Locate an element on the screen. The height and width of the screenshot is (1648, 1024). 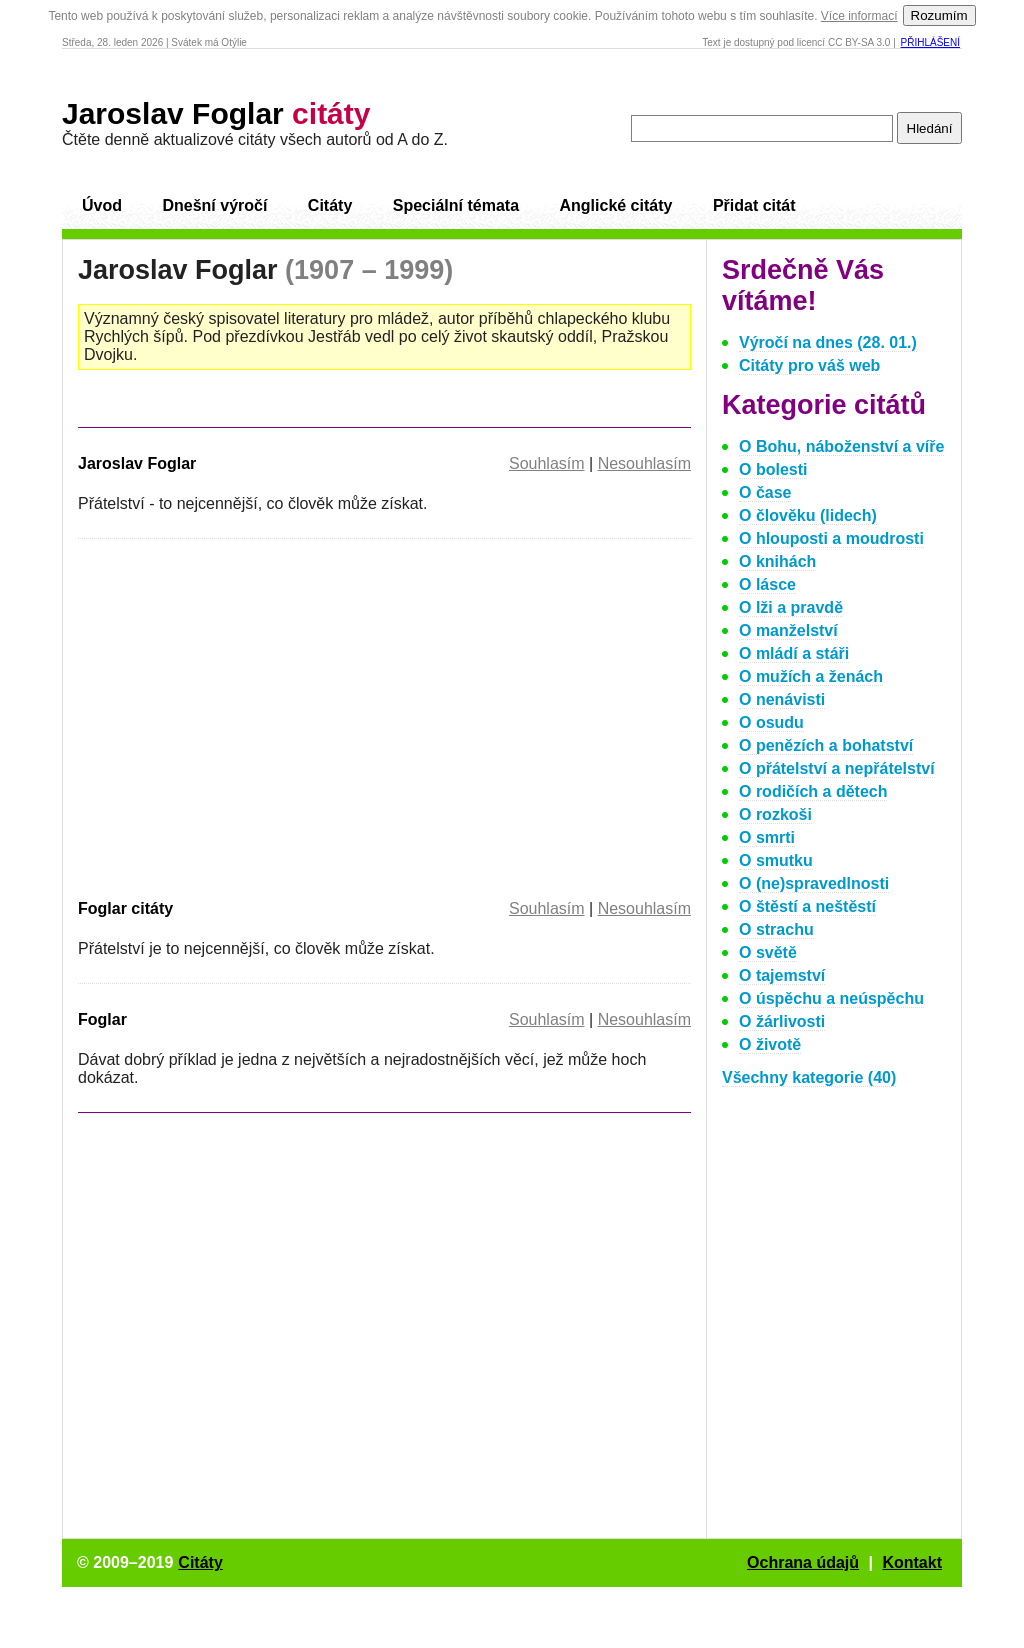
O člověku (lidech) is located at coordinates (808, 515).